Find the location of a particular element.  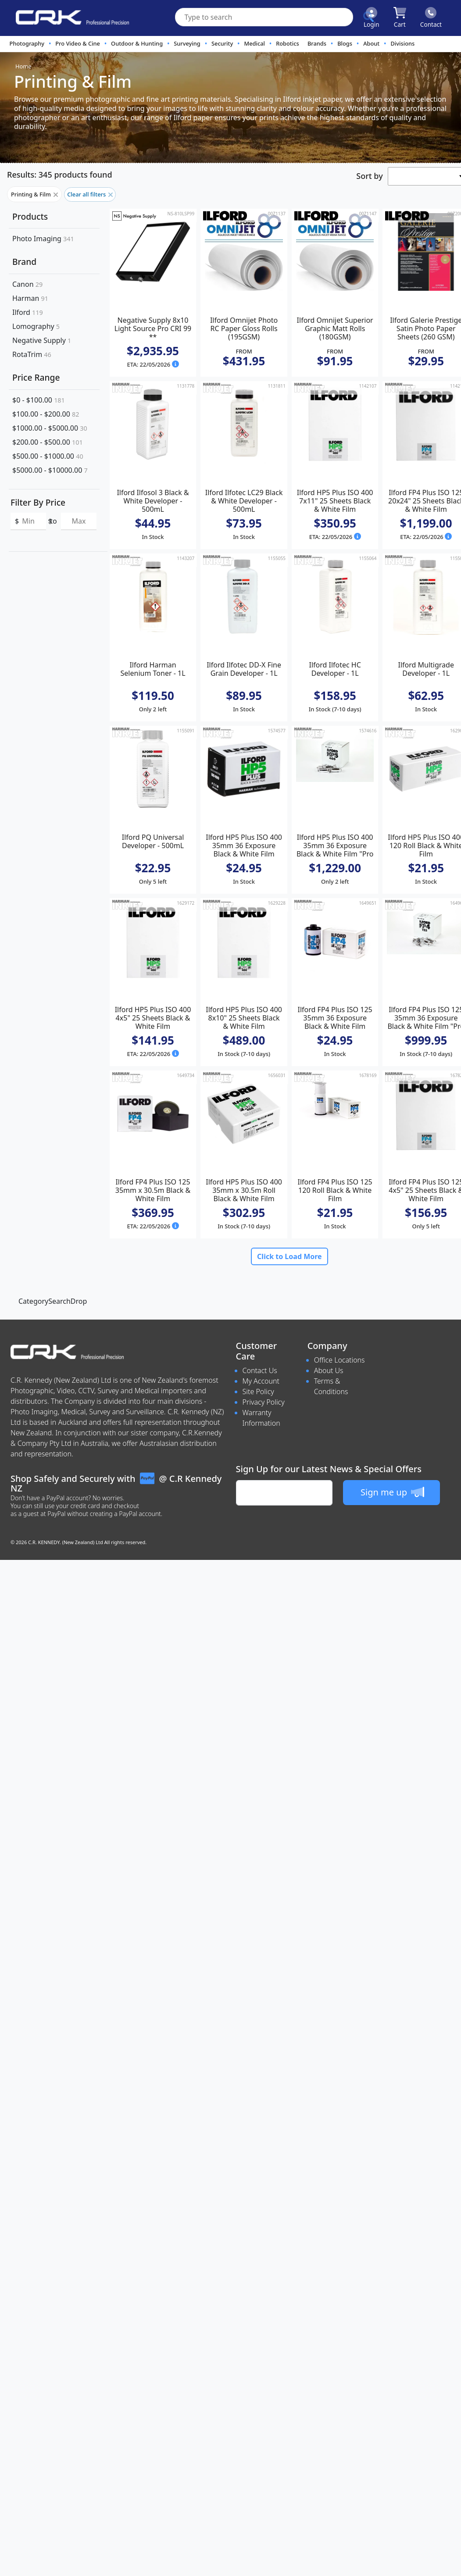

Ilford is located at coordinates (27, 312).